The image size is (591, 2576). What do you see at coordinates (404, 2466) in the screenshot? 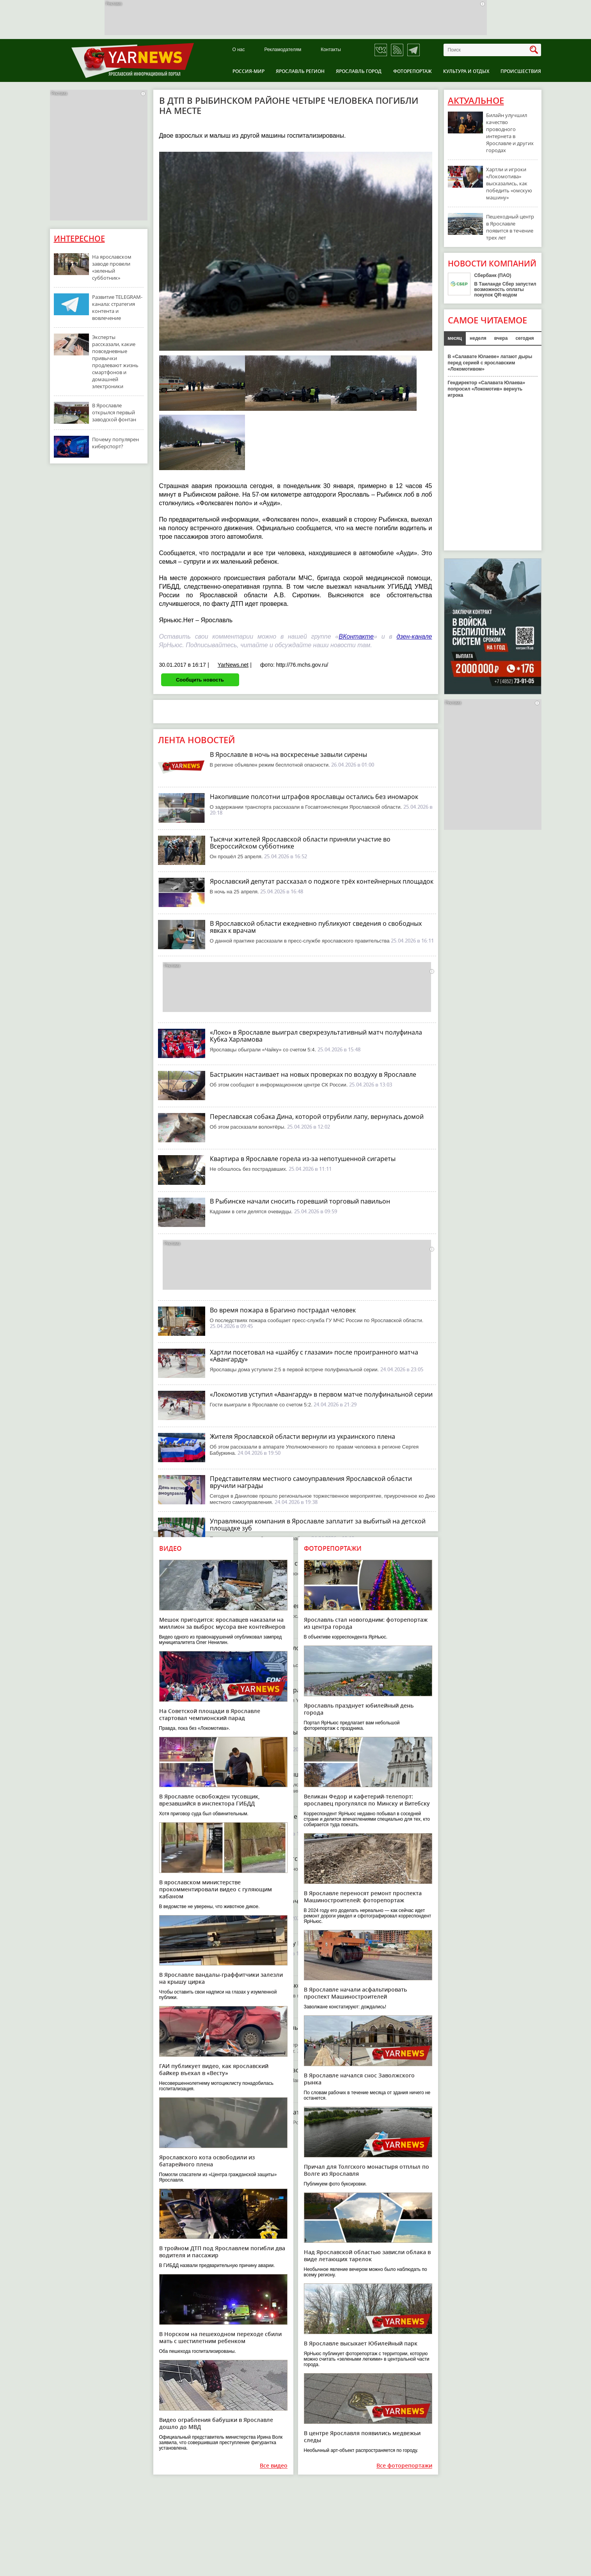
I see `Все фоторепортажи` at bounding box center [404, 2466].